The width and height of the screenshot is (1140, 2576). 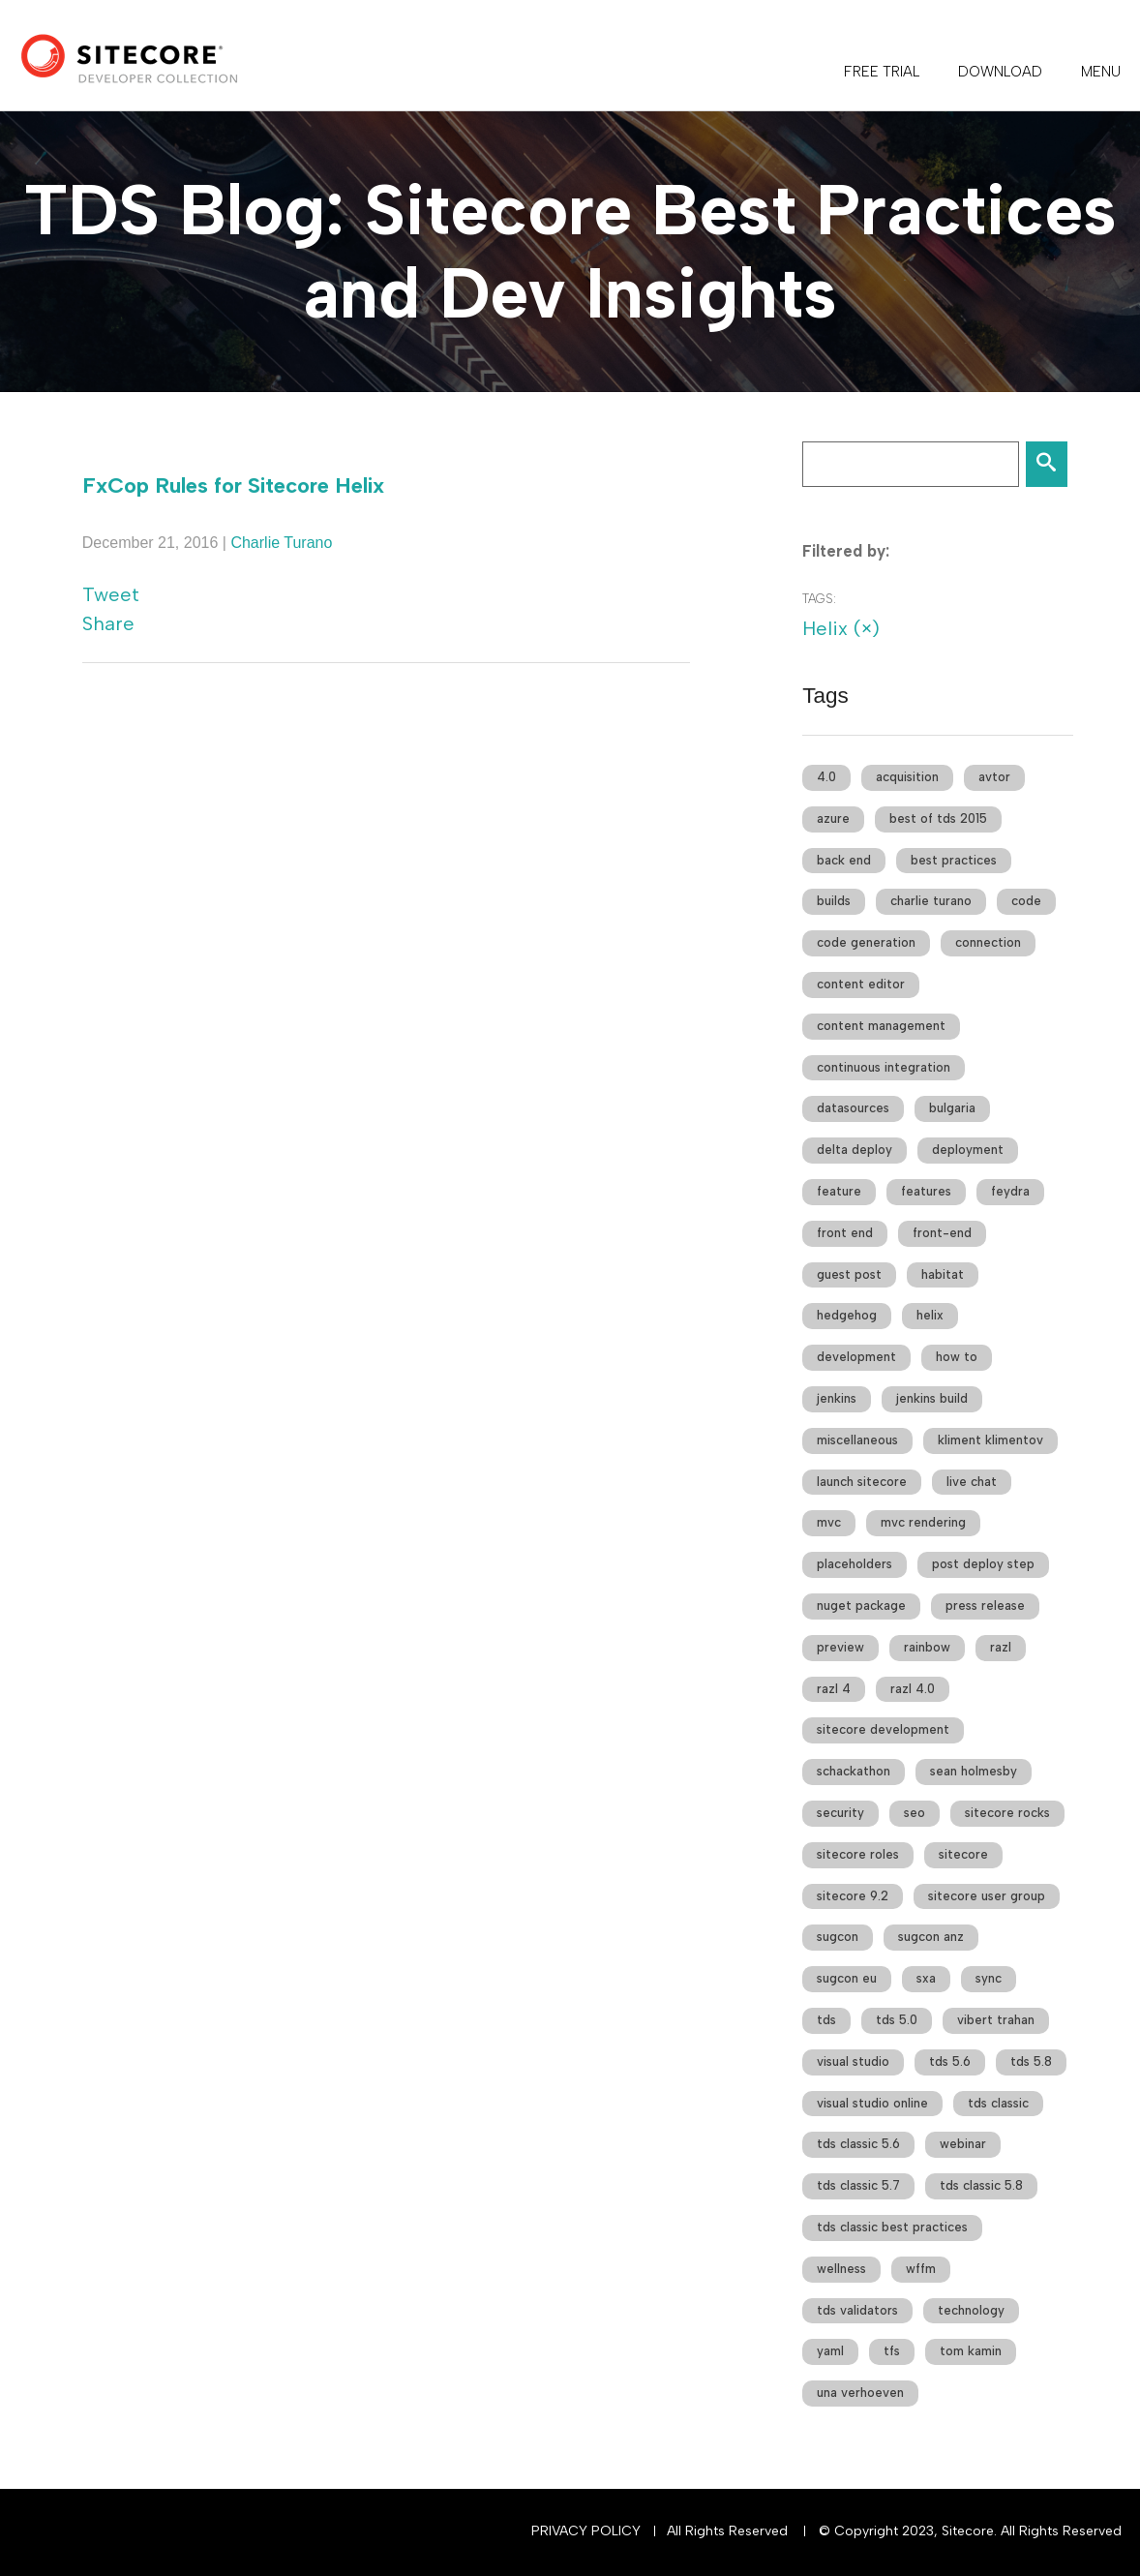 I want to click on tds classic 5.7, so click(x=858, y=2185).